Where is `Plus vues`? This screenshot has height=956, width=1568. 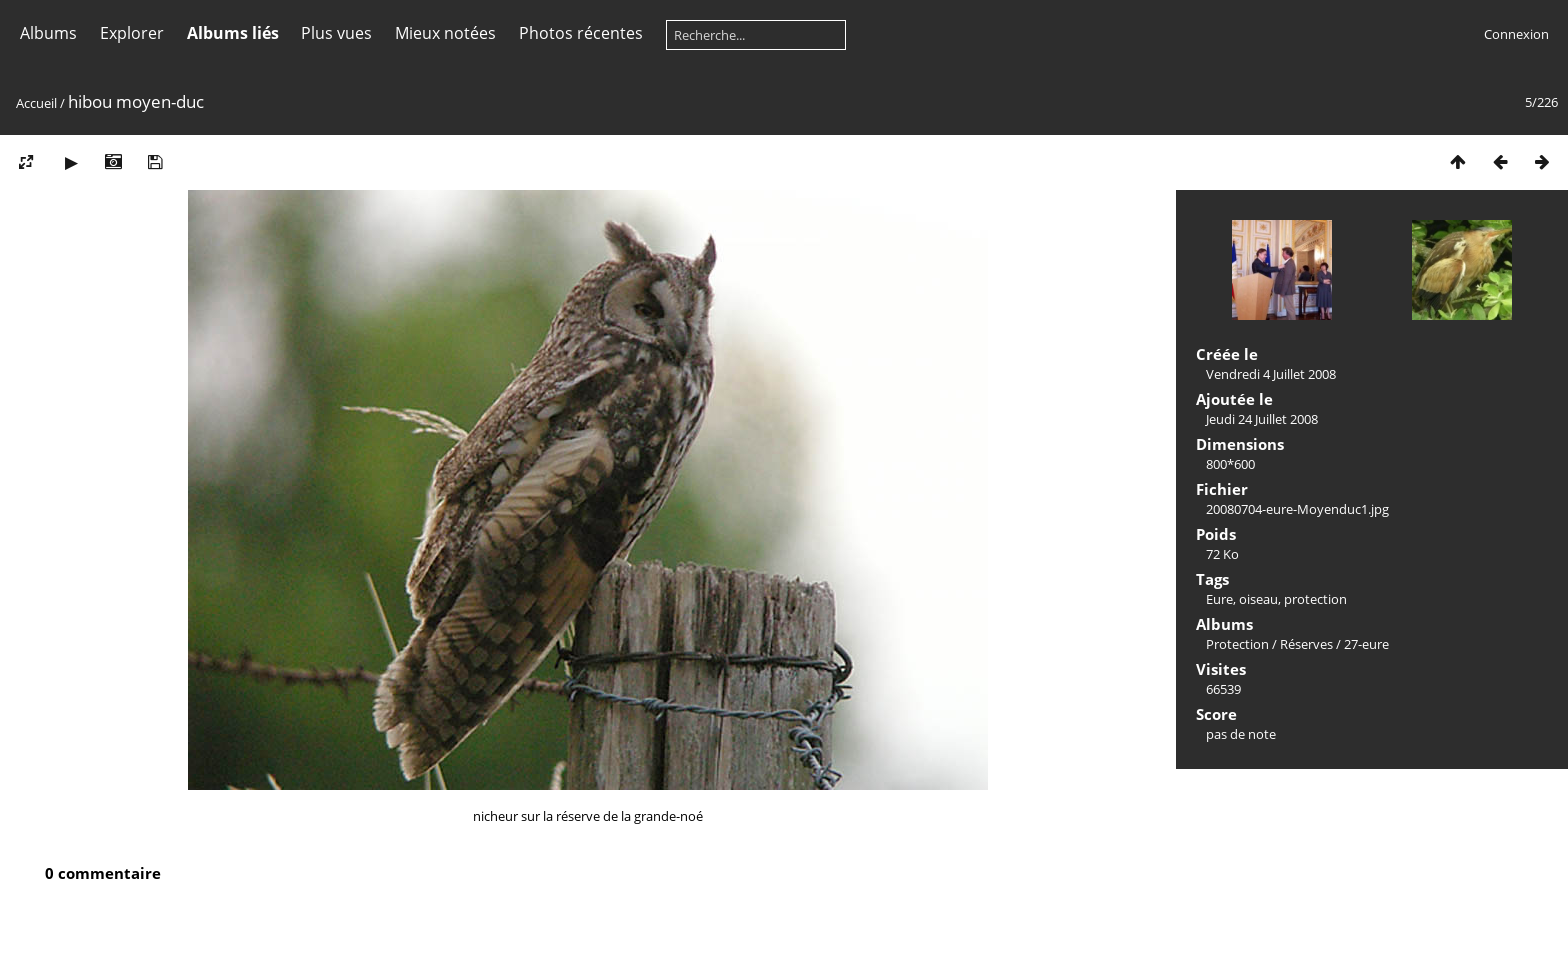 Plus vues is located at coordinates (336, 33).